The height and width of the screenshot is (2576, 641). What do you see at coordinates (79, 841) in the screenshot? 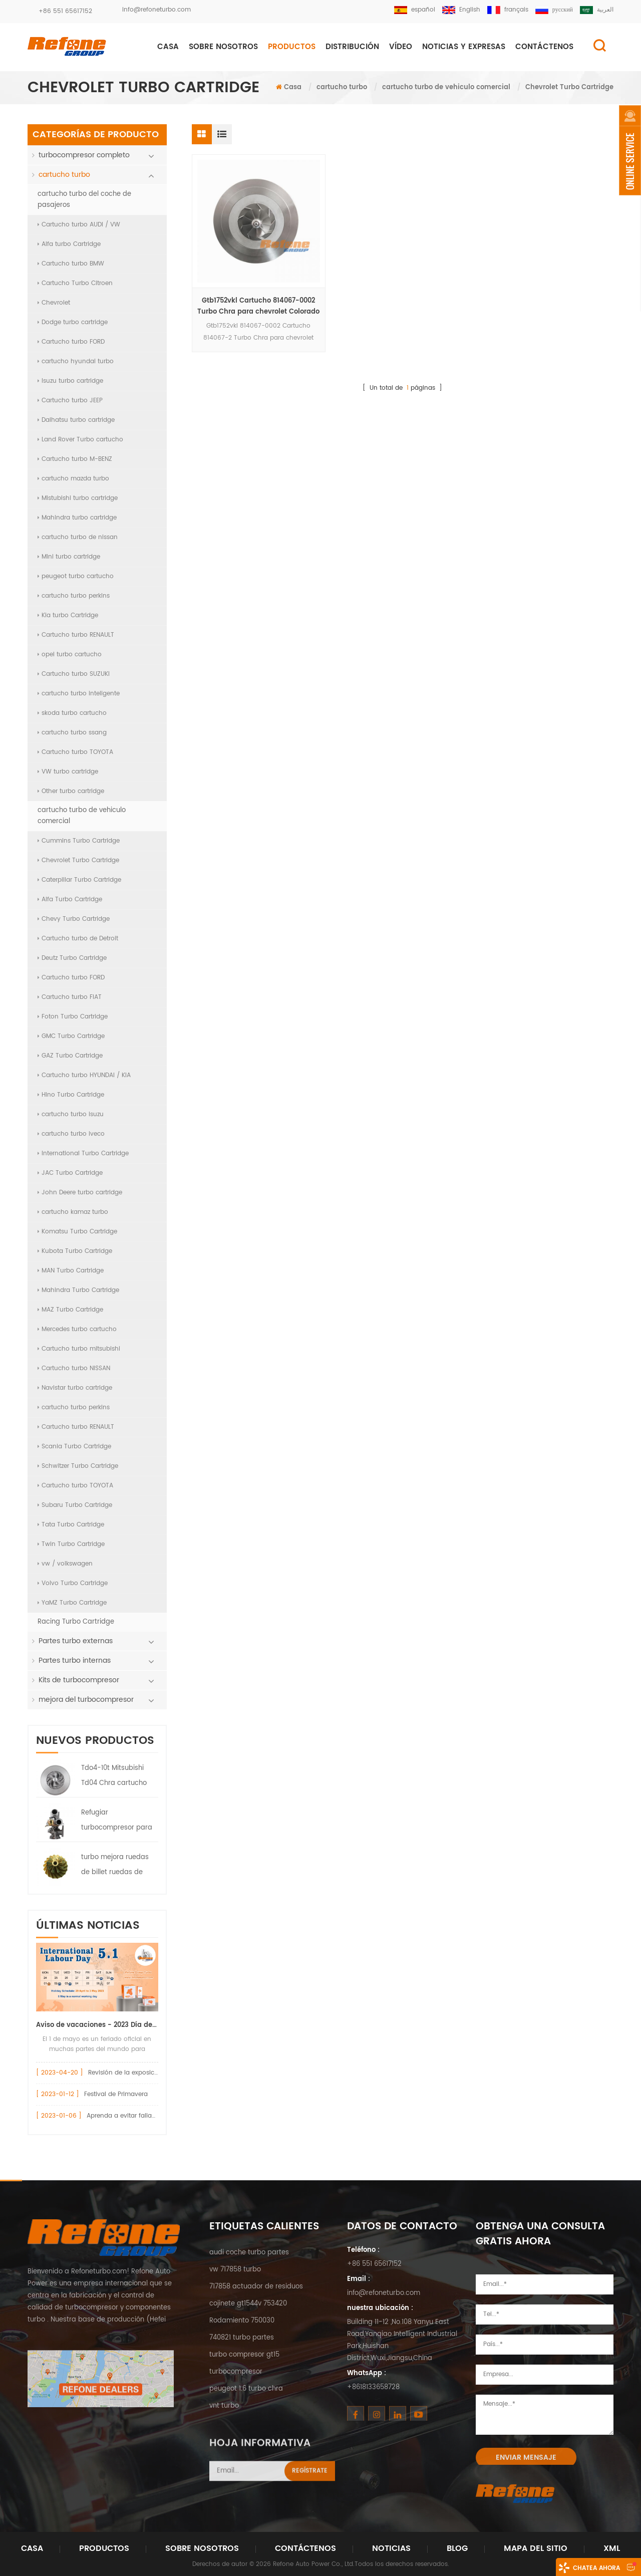
I see `Cummins Turbo Cartridge` at bounding box center [79, 841].